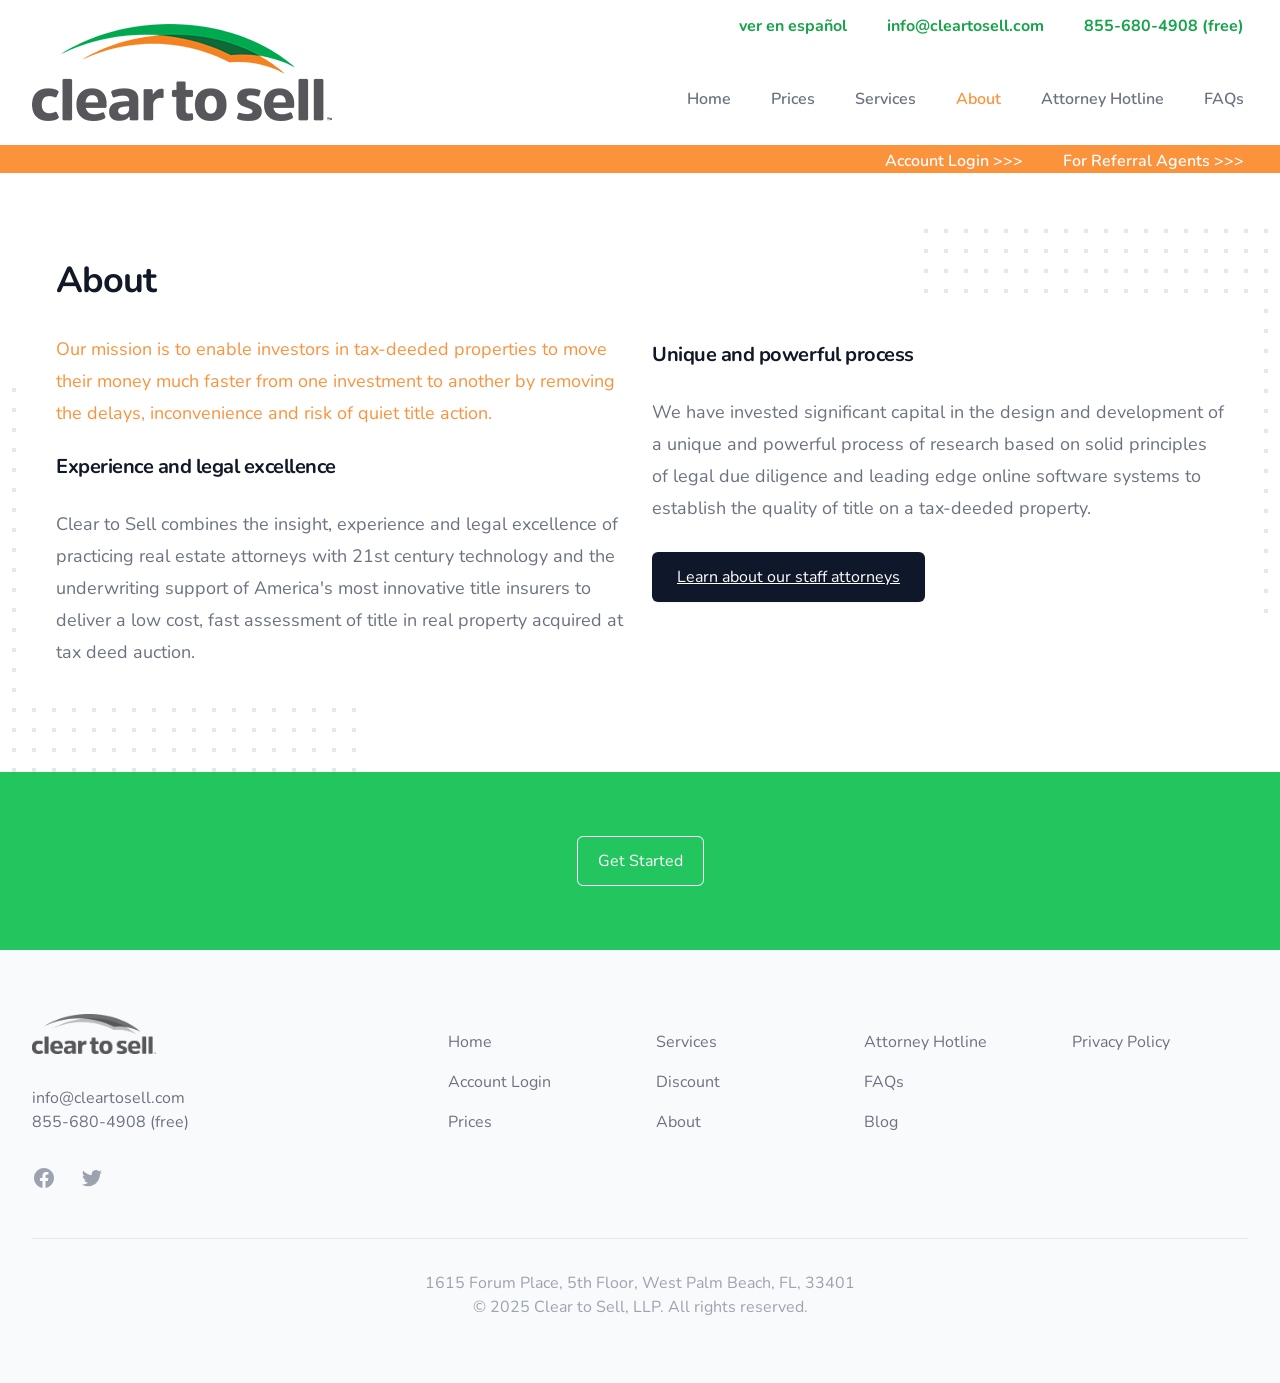  Describe the element at coordinates (688, 1082) in the screenshot. I see `Discount` at that location.